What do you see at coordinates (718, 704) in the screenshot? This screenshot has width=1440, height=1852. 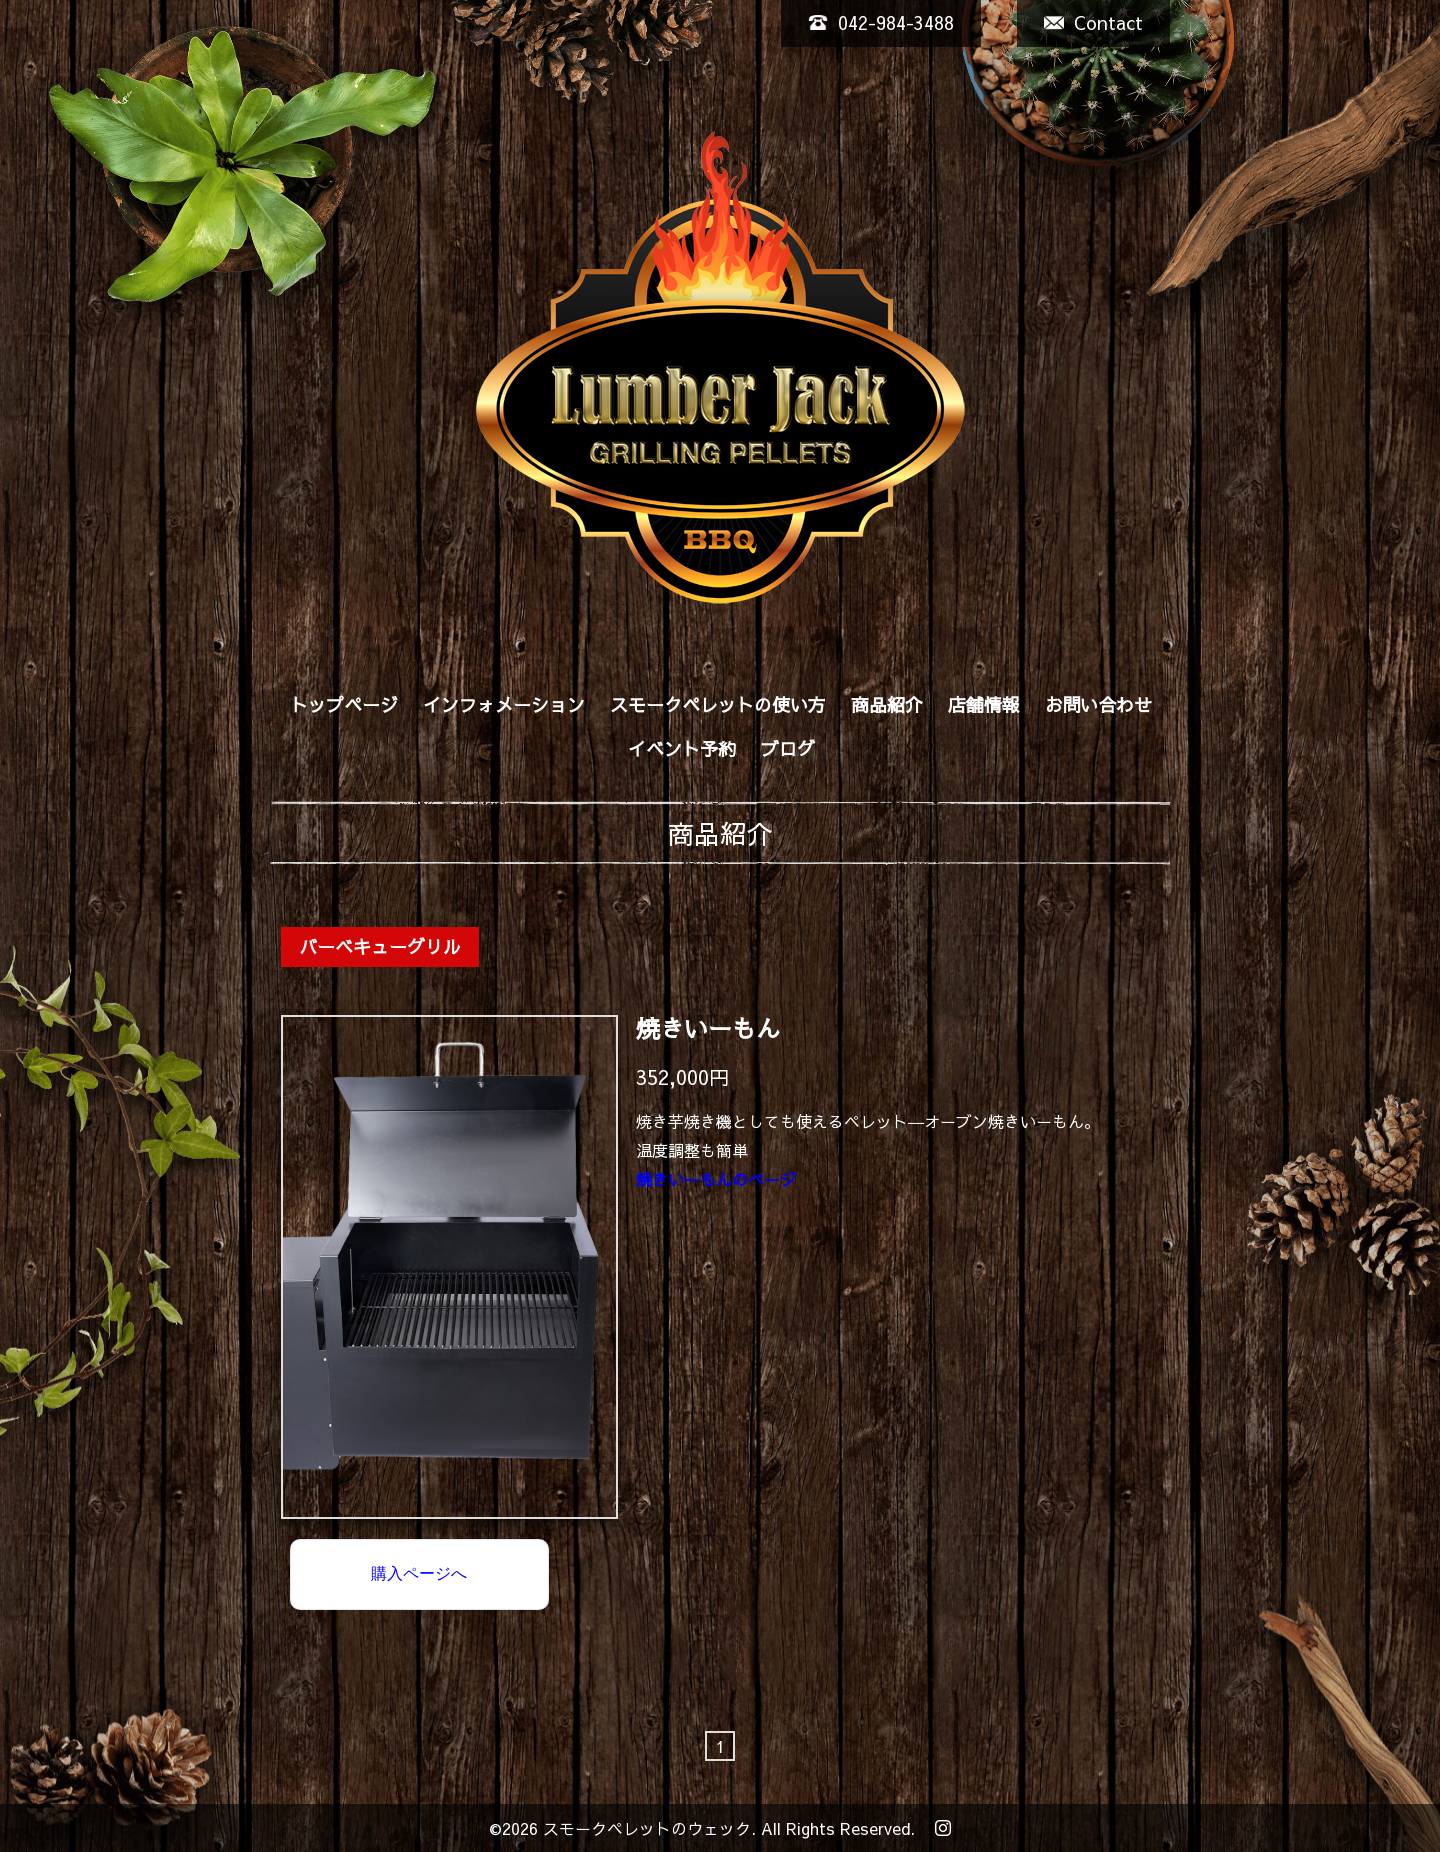 I see `スモークペレットの使い方` at bounding box center [718, 704].